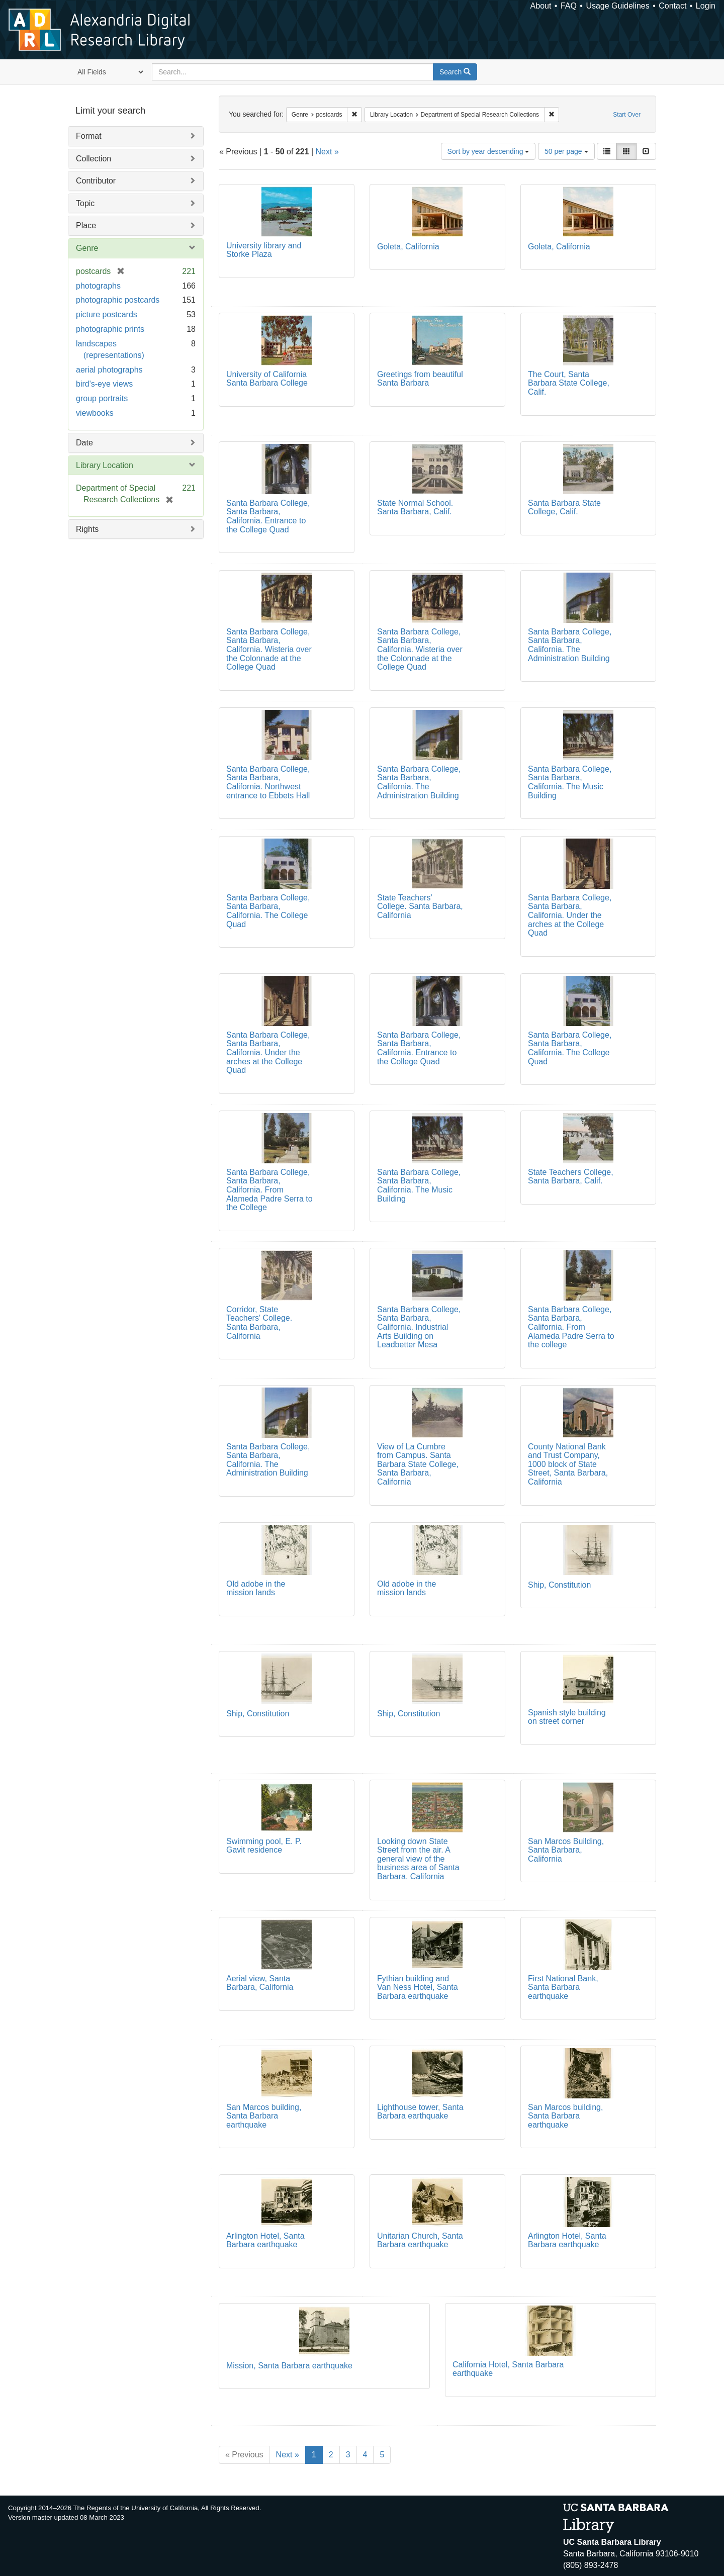 Image resolution: width=724 pixels, height=2576 pixels. I want to click on Santa Barbara College, Santa Barbara, California. Wisteria over the Colonnade at the College Quad, so click(269, 649).